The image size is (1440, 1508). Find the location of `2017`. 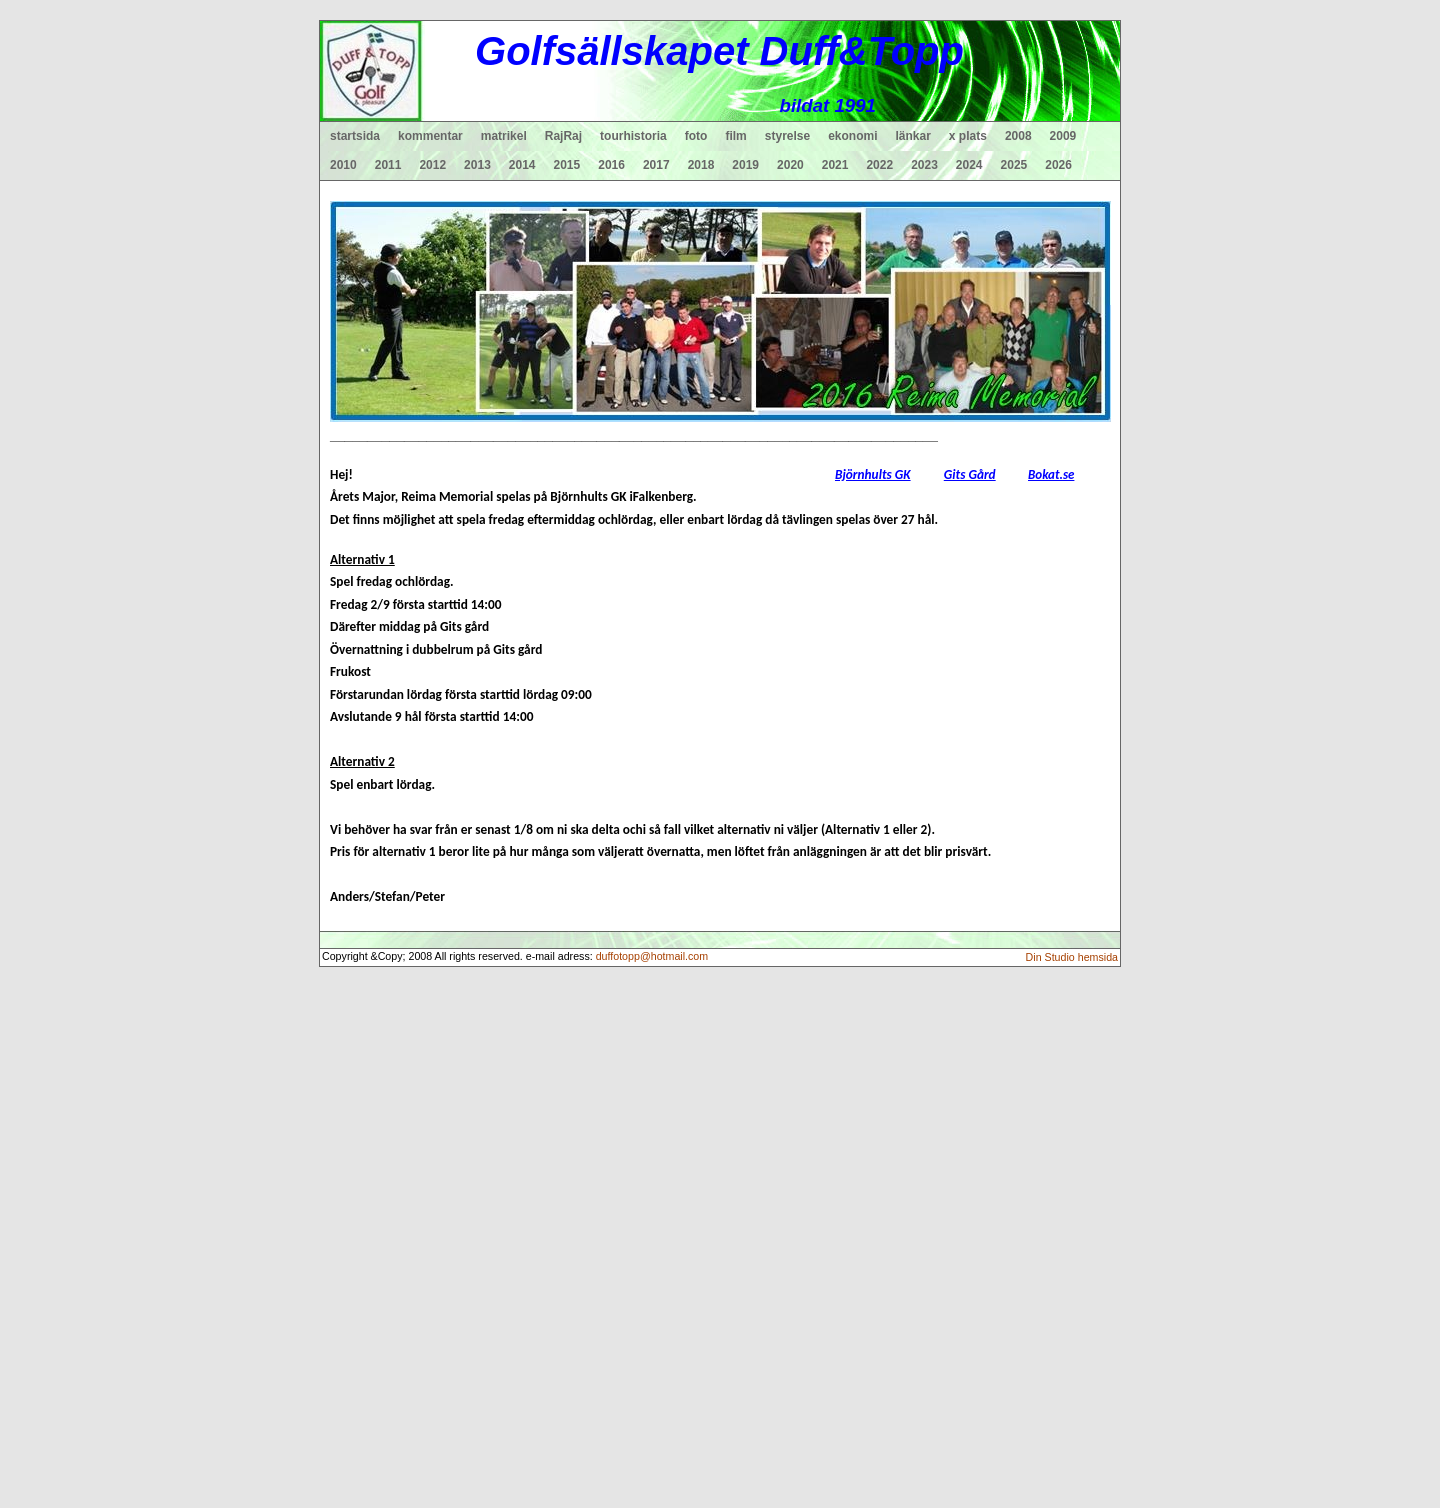

2017 is located at coordinates (656, 165).